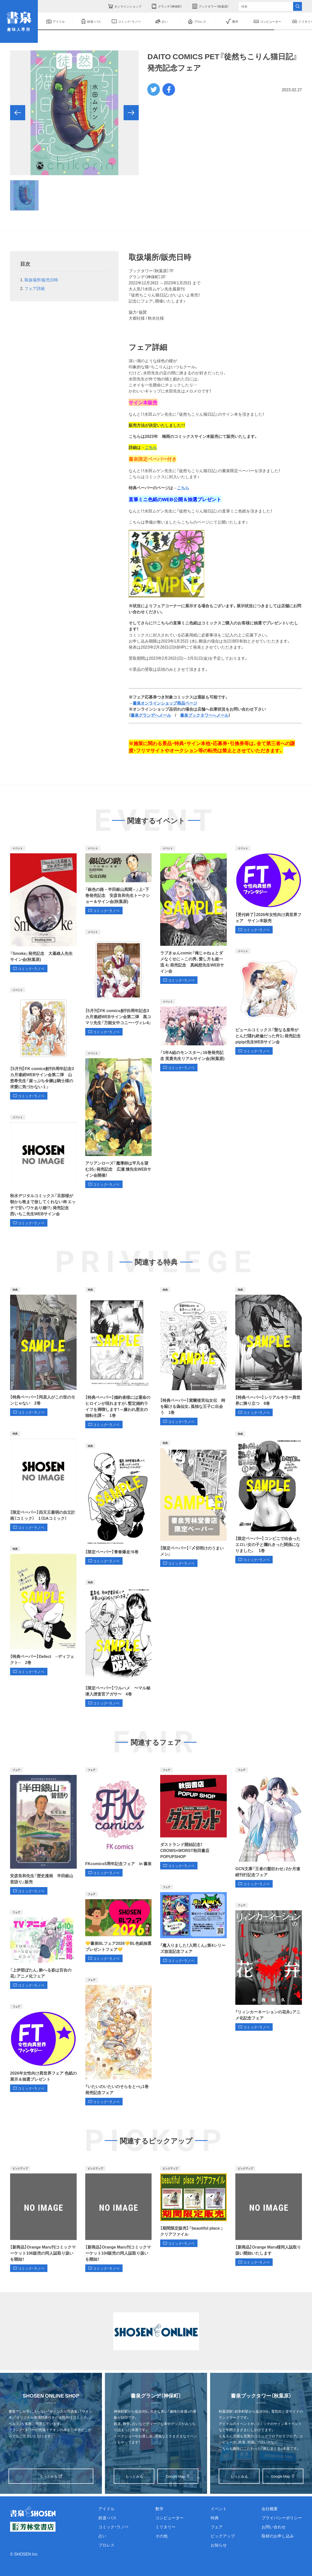  Describe the element at coordinates (151, 447) in the screenshot. I see `こちら` at that location.